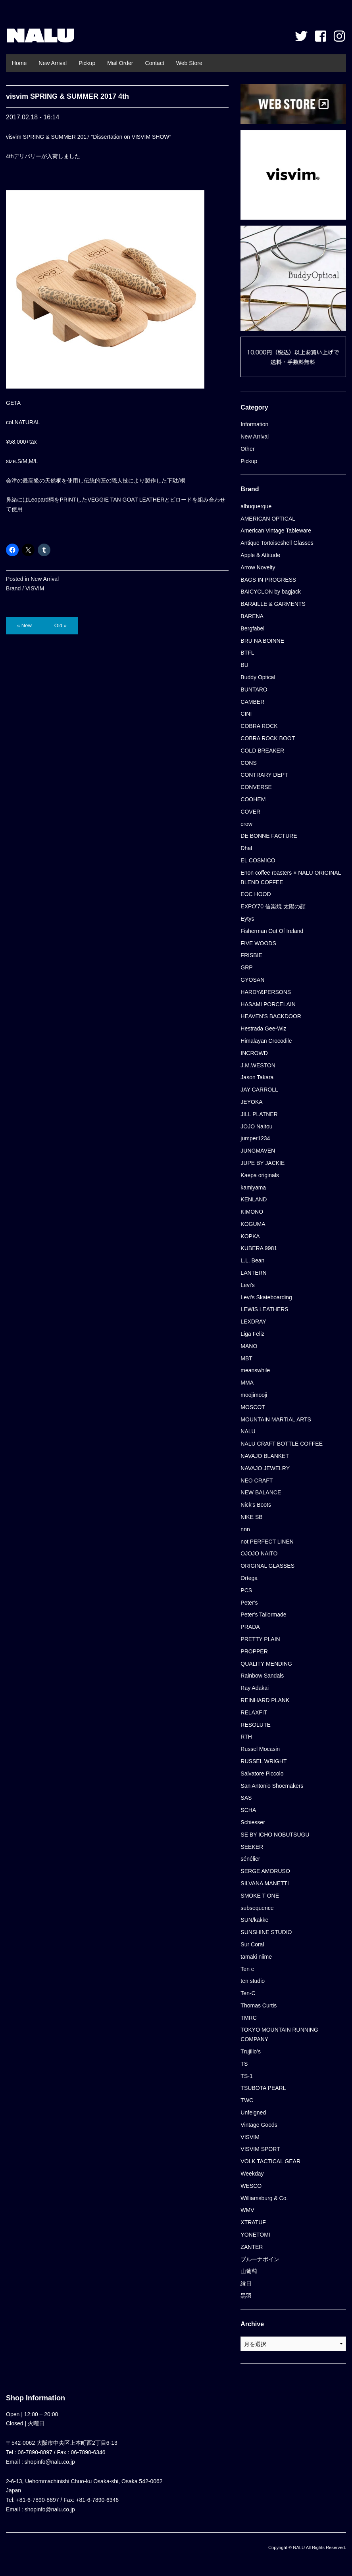 The width and height of the screenshot is (352, 2576). I want to click on Sur Coral, so click(252, 1944).